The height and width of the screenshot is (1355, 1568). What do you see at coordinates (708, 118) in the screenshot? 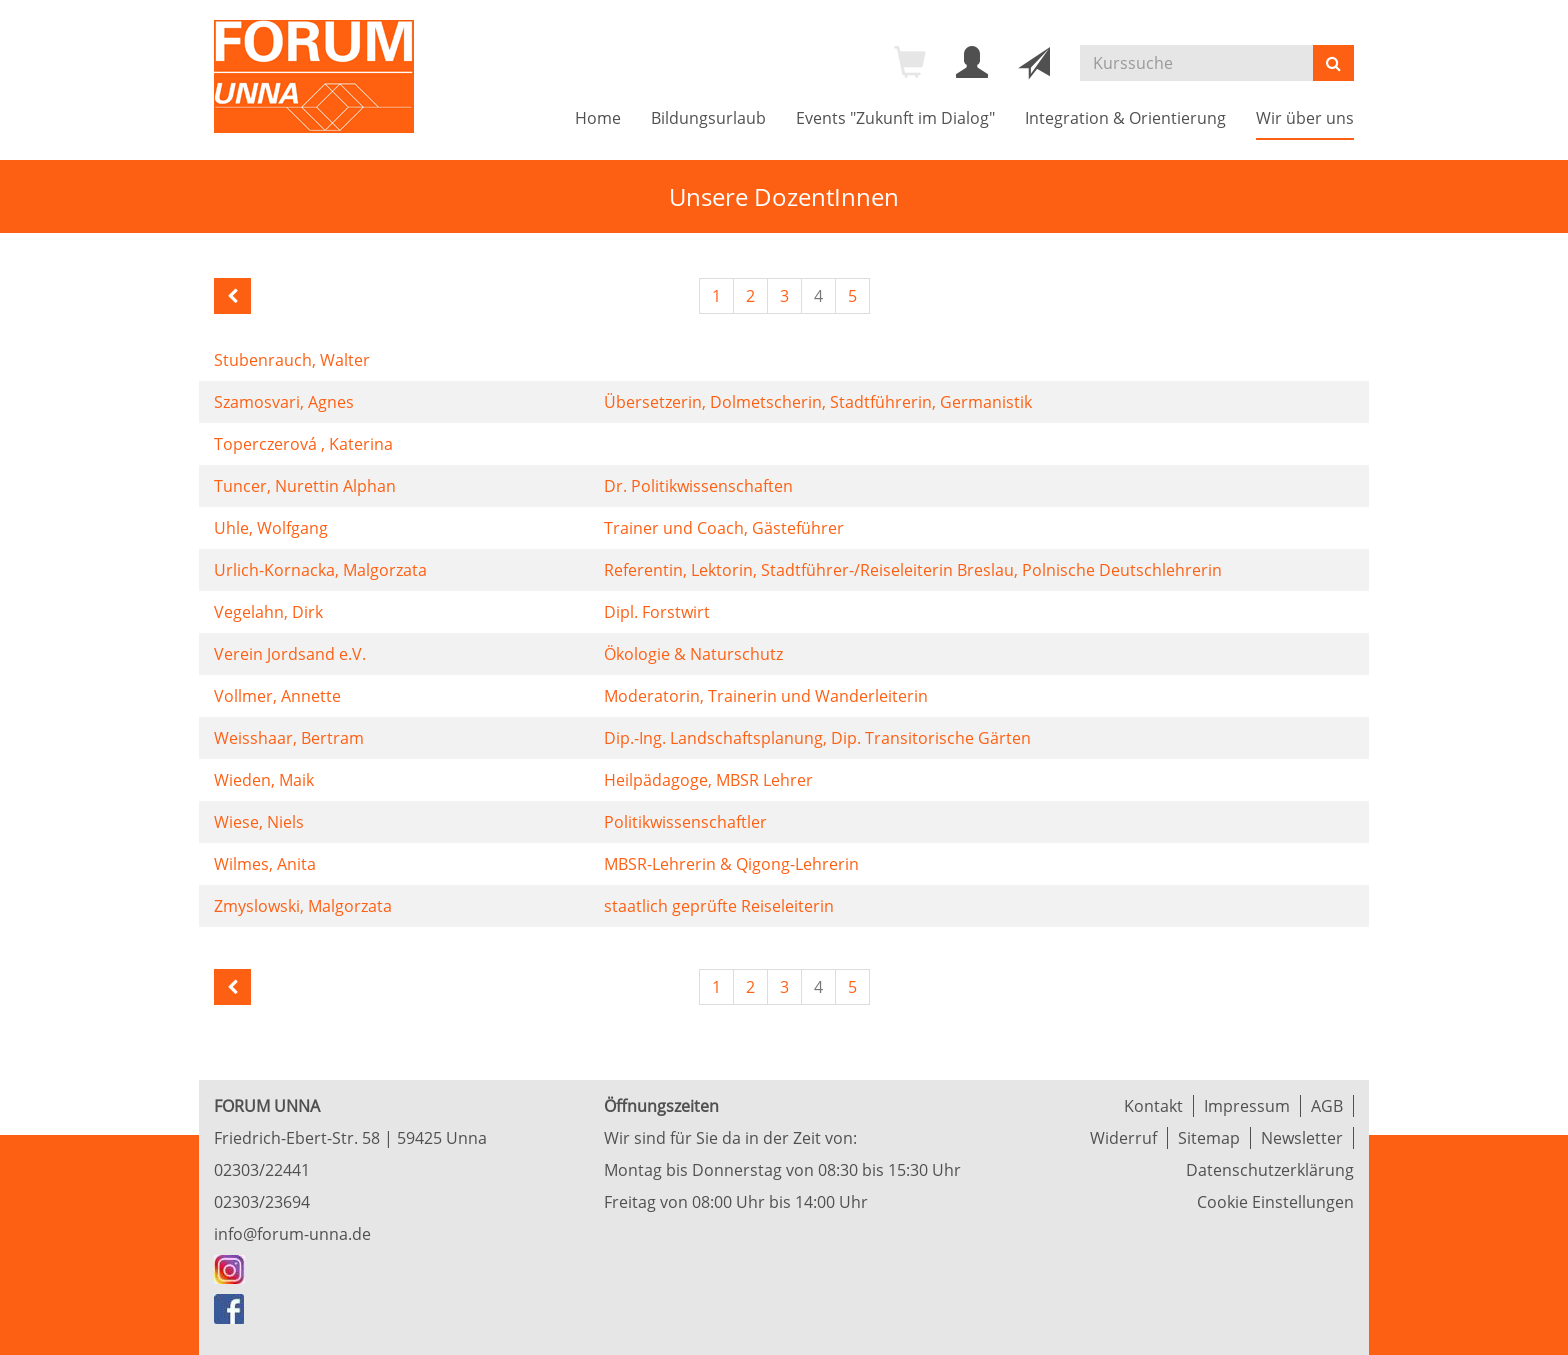
I see `Bildungsurlaub` at bounding box center [708, 118].